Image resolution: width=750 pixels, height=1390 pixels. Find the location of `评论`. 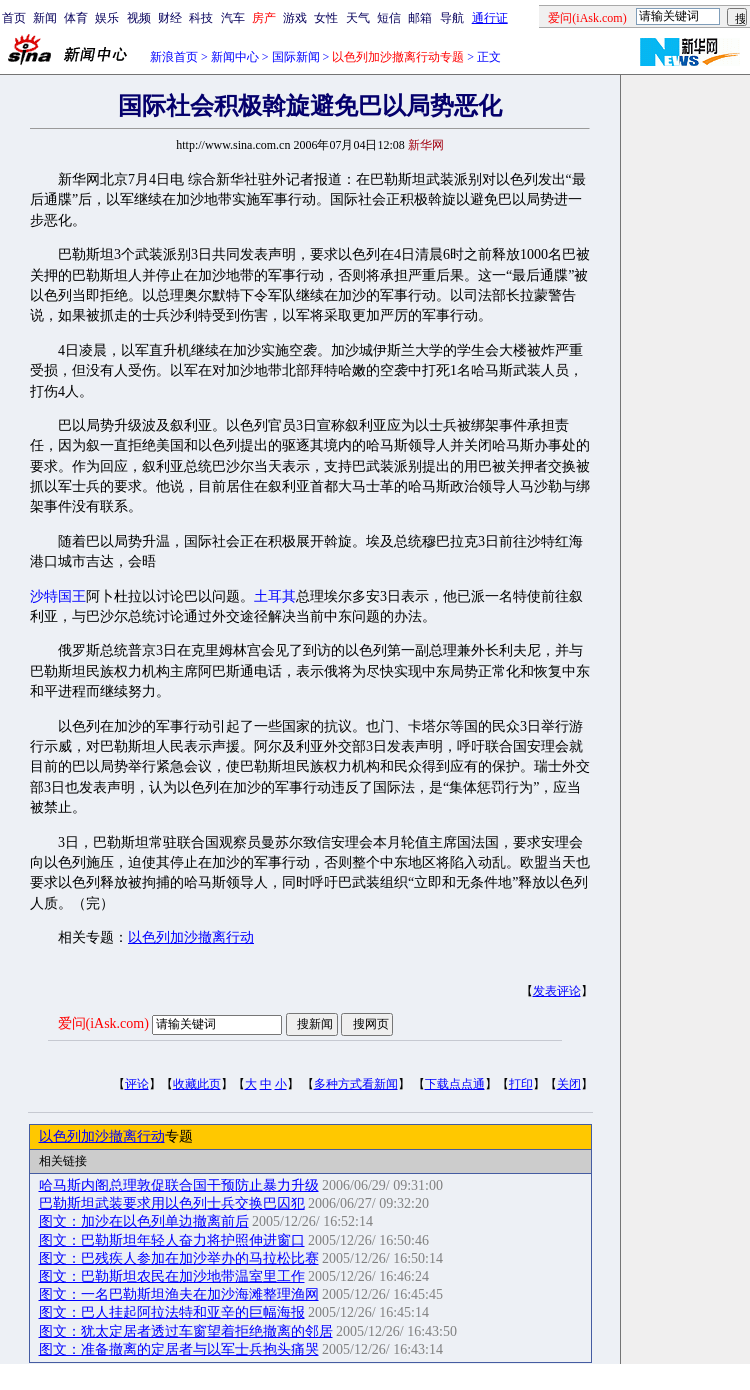

评论 is located at coordinates (137, 1084).